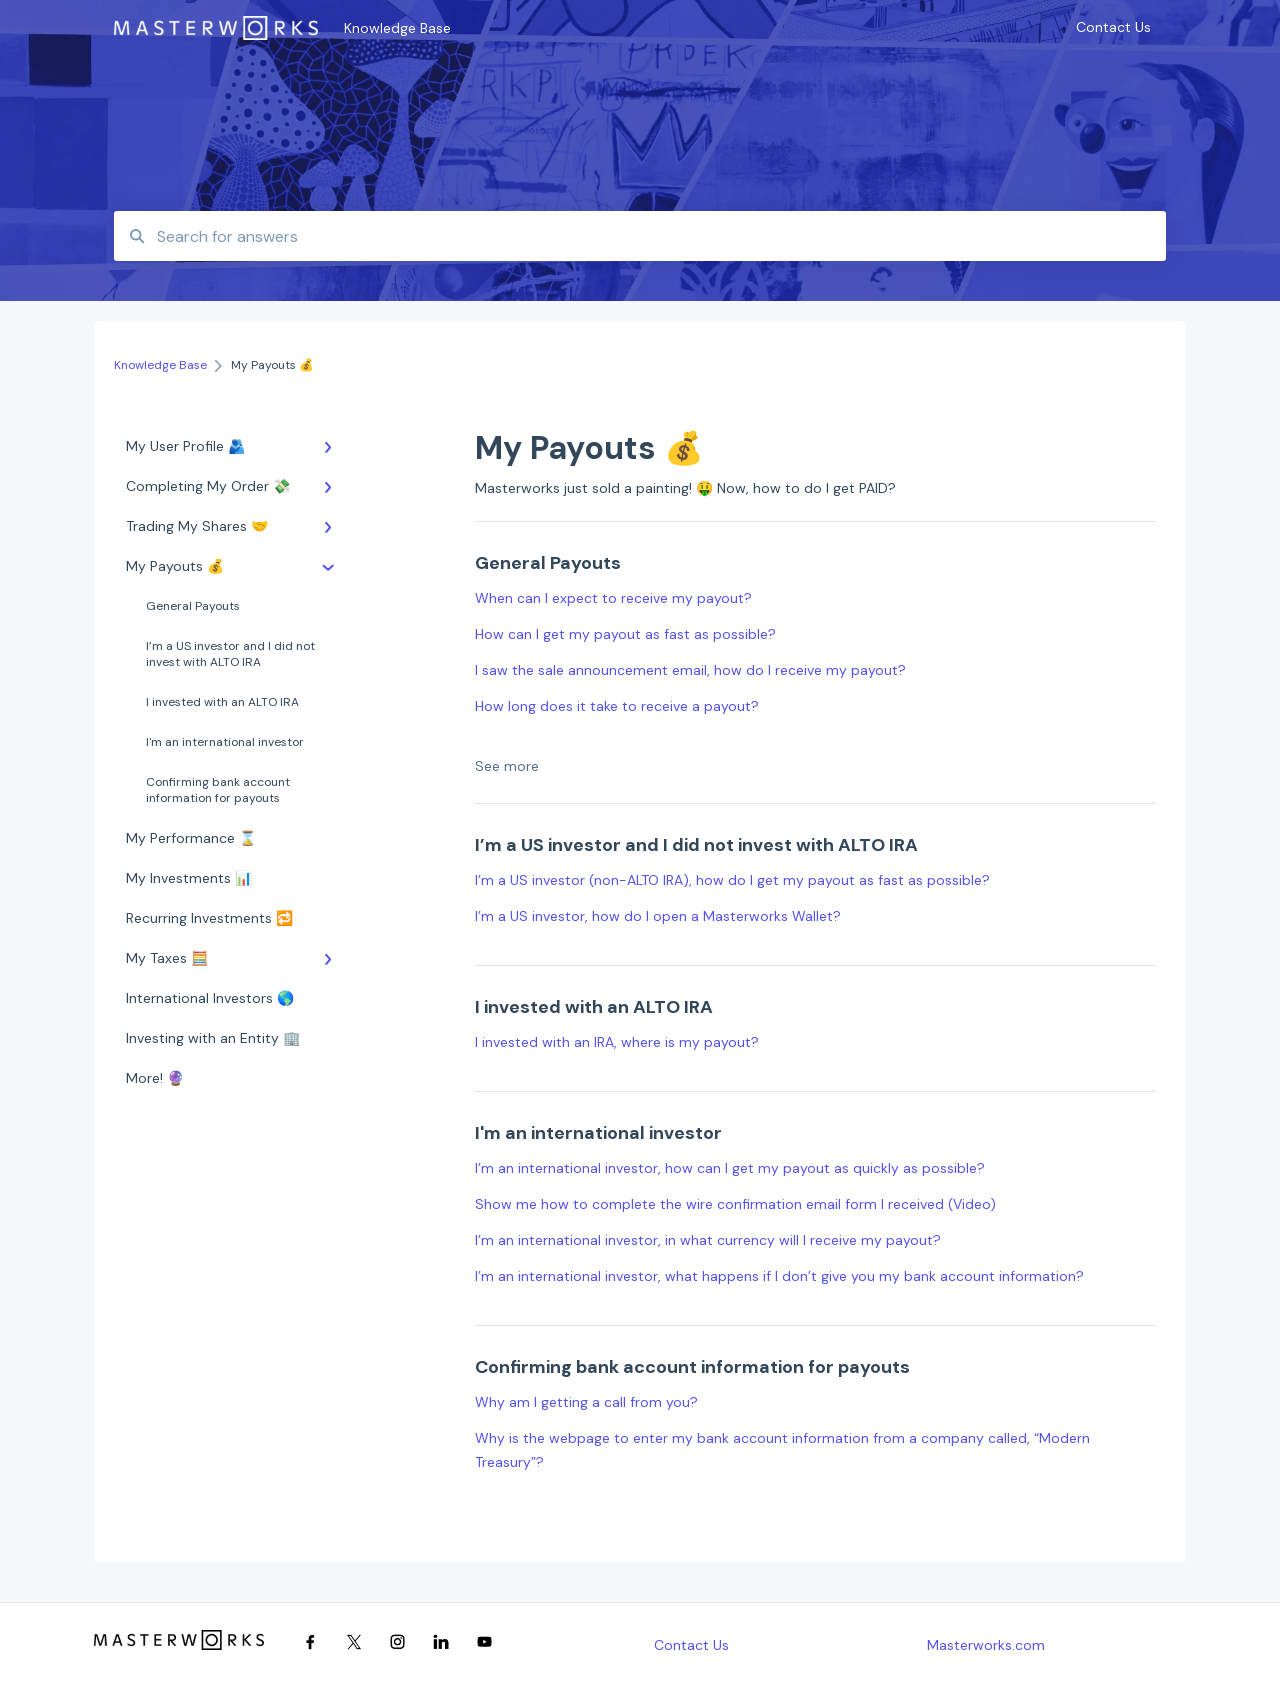  I want to click on General Payouts, so click(193, 606).